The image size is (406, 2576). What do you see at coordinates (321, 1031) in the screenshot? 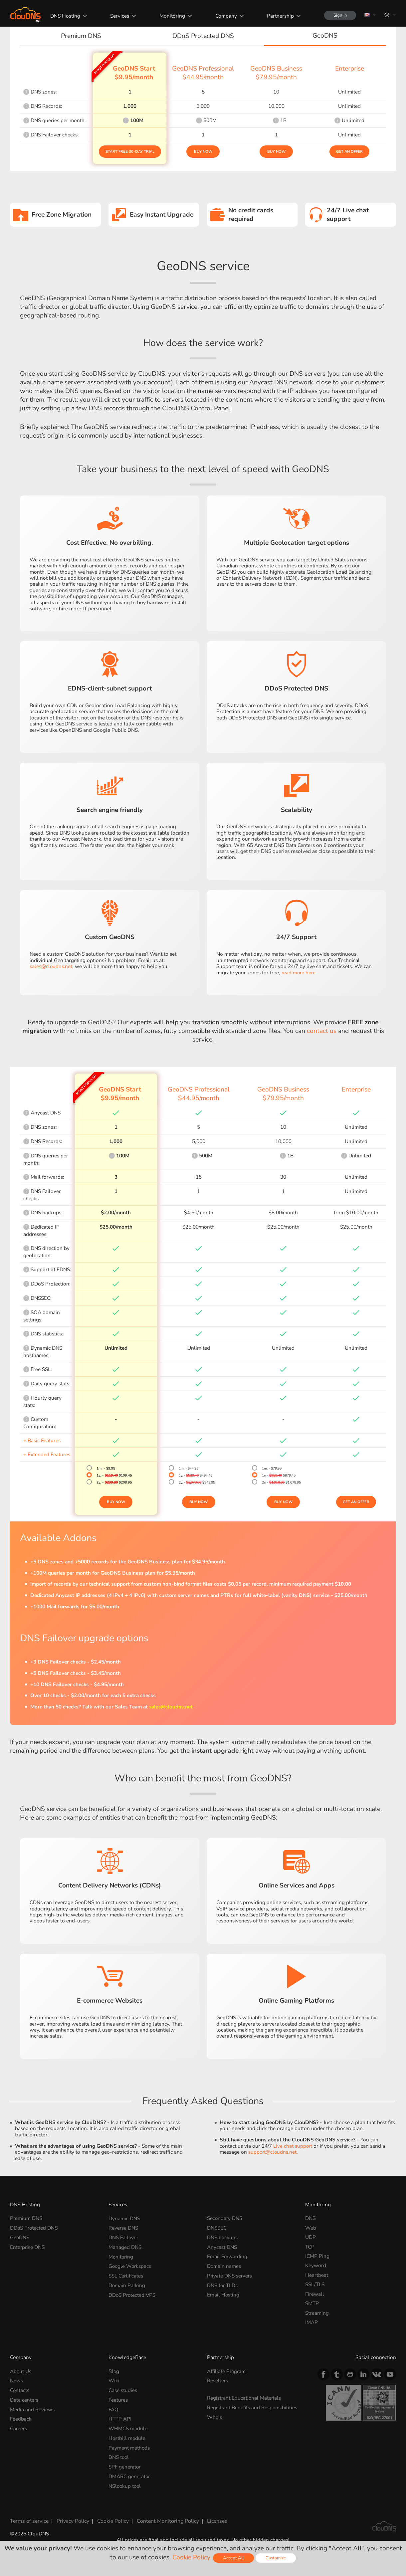
I see `contact us` at bounding box center [321, 1031].